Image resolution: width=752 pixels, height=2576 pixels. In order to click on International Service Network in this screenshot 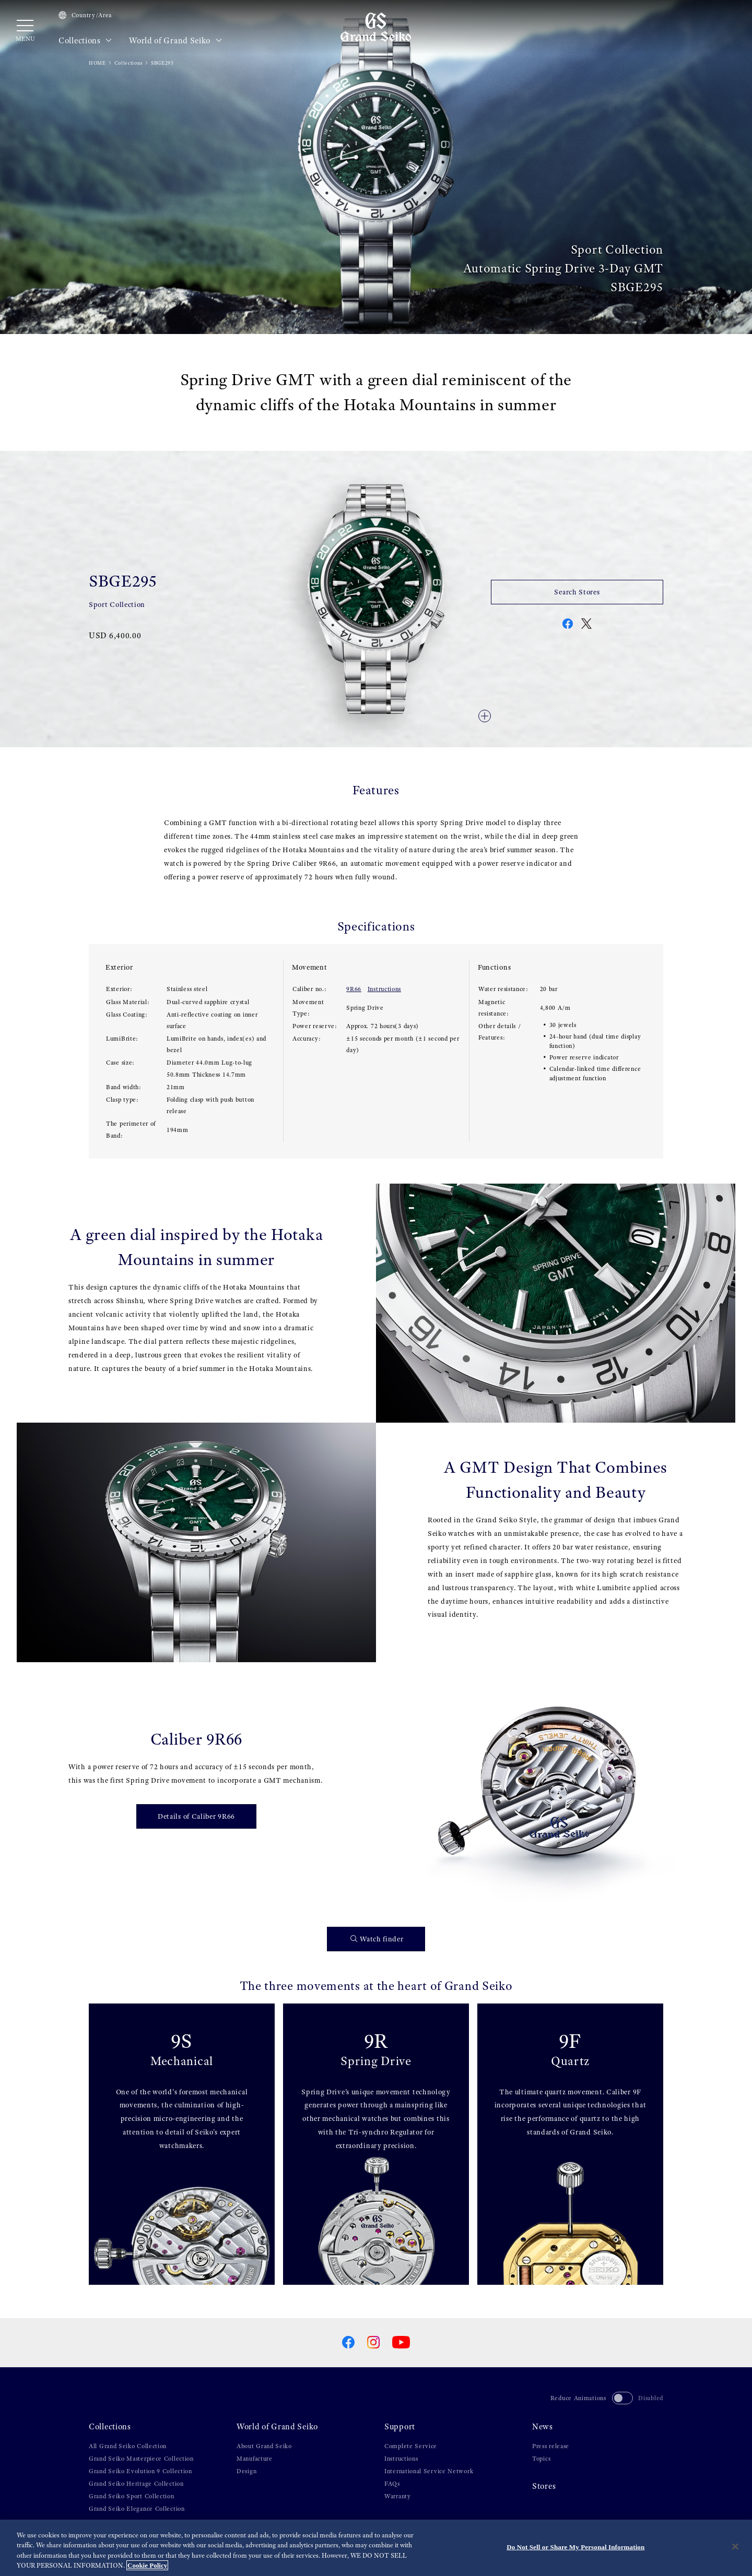, I will do `click(428, 2471)`.